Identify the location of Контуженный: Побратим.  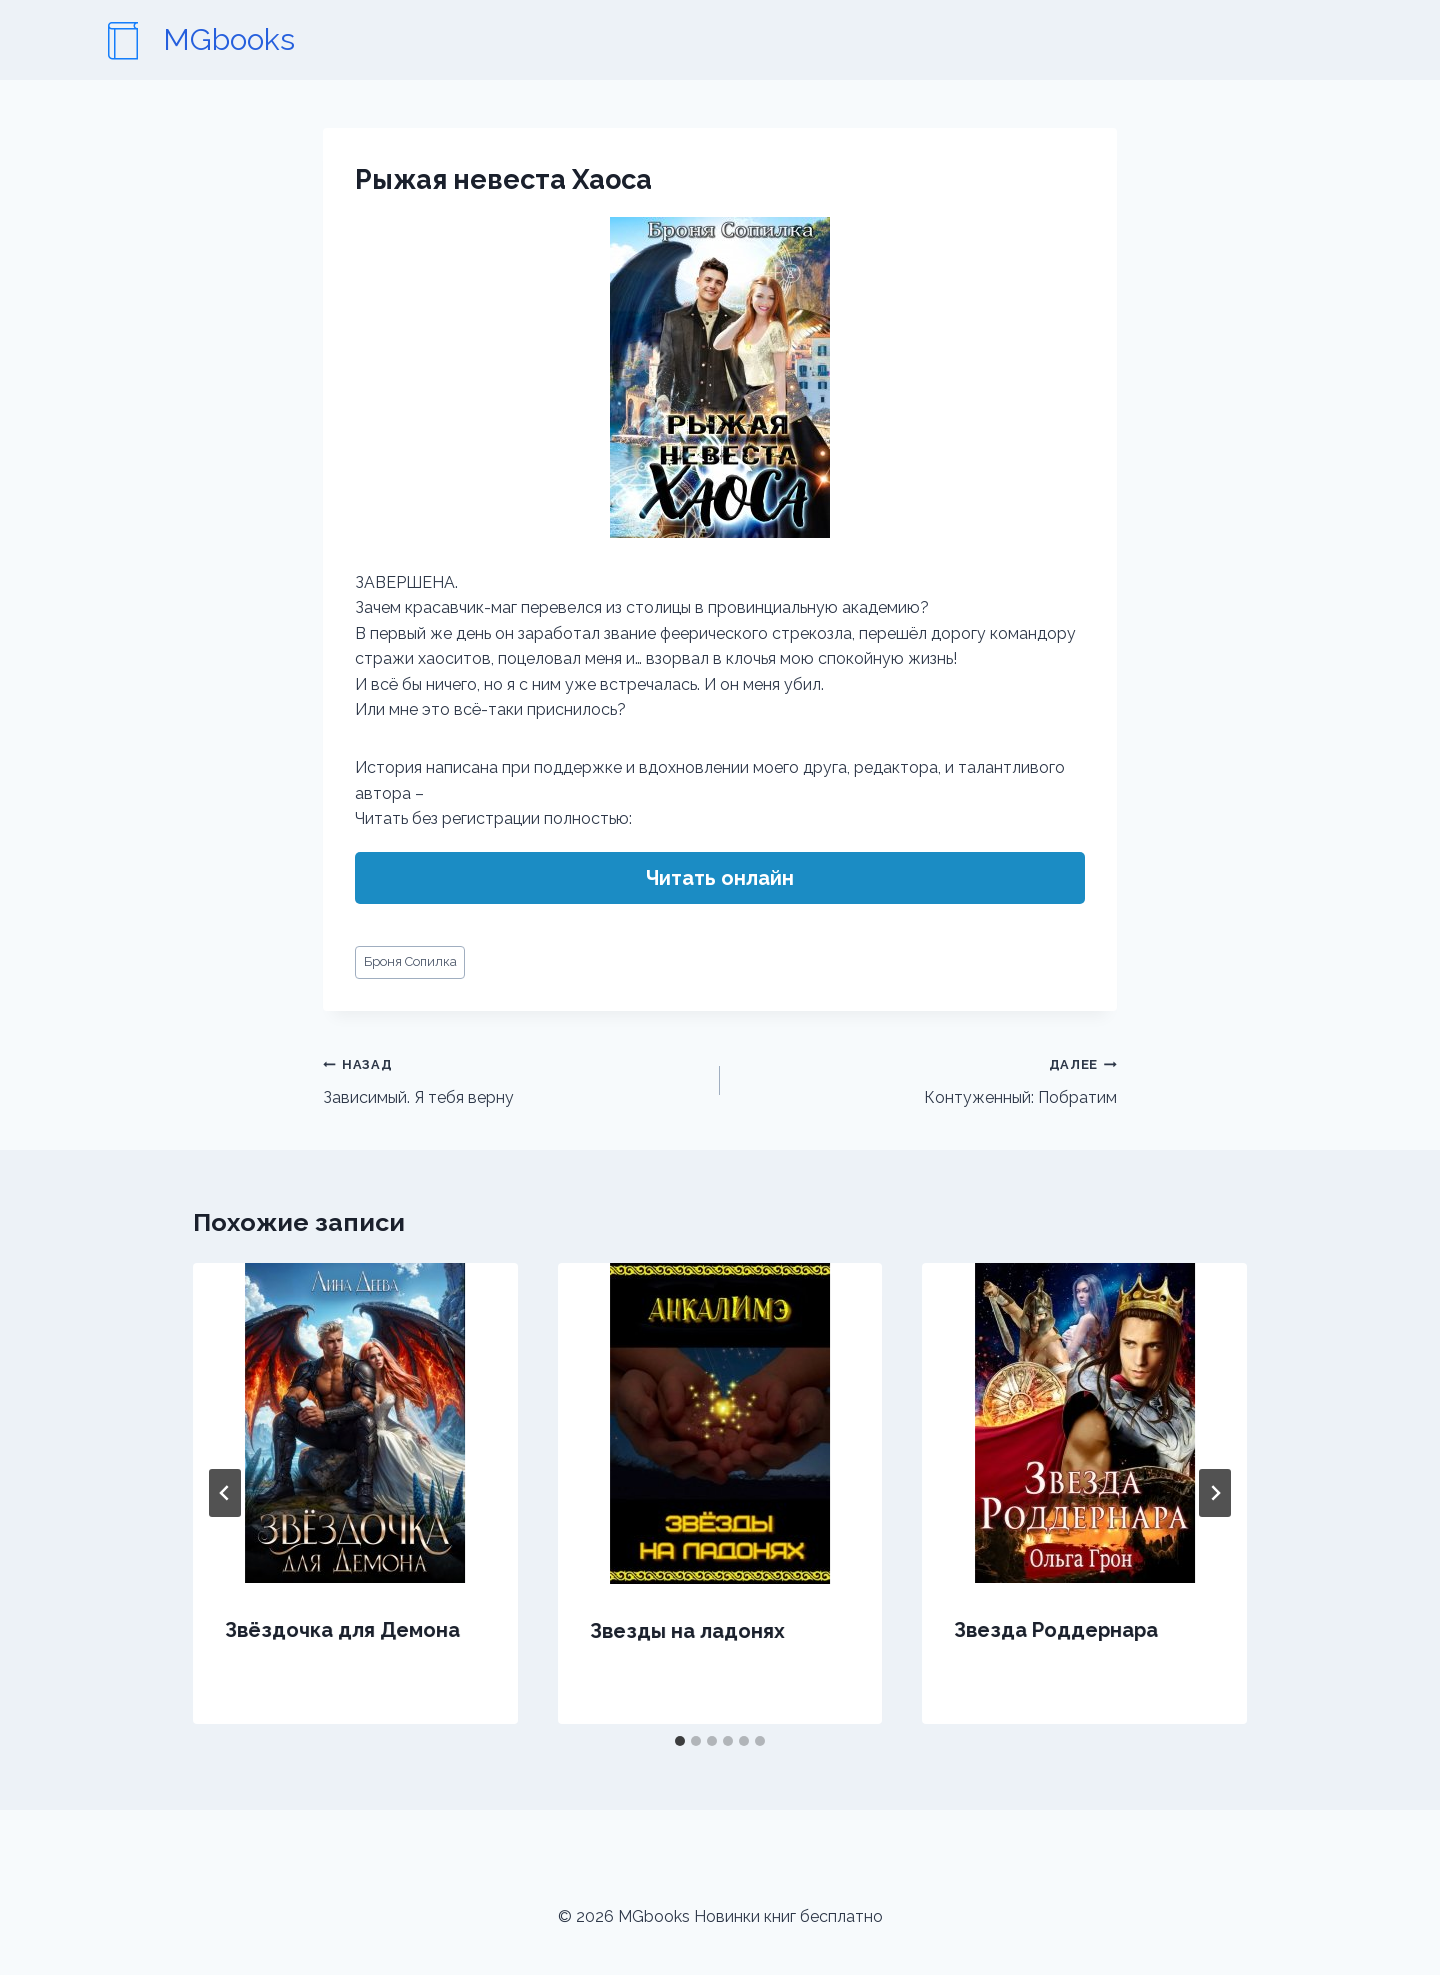
(926, 1079).